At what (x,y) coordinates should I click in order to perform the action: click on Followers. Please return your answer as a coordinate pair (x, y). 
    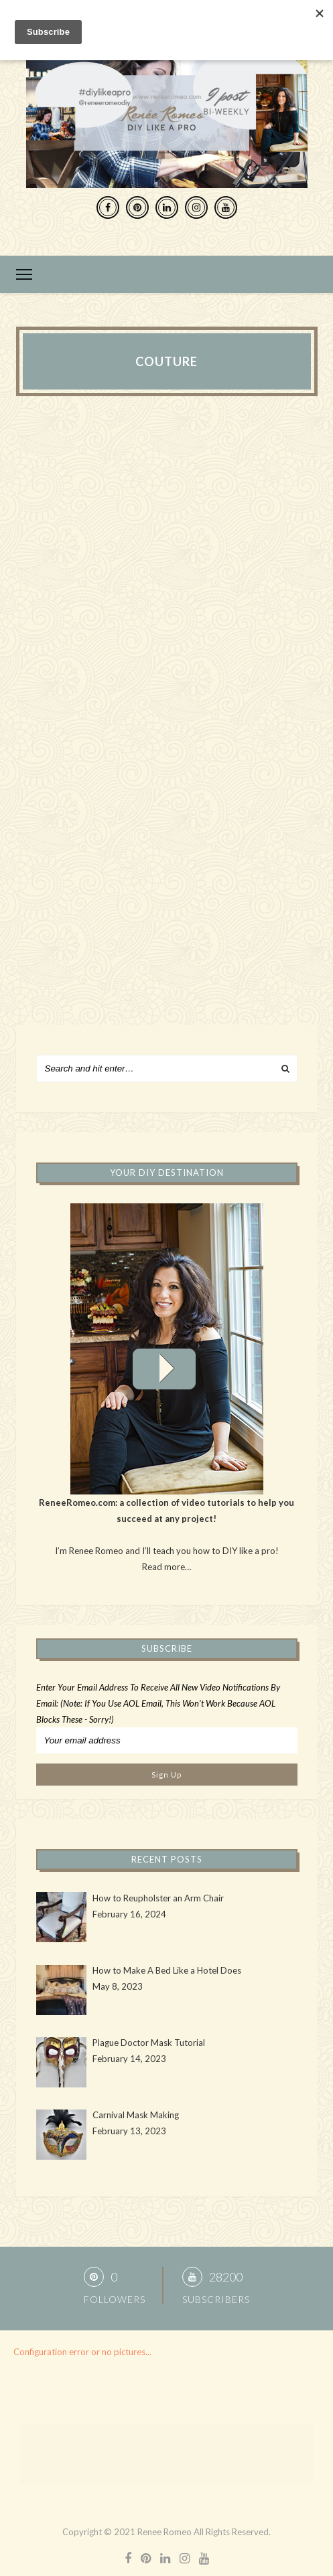
    Looking at the image, I should click on (114, 2299).